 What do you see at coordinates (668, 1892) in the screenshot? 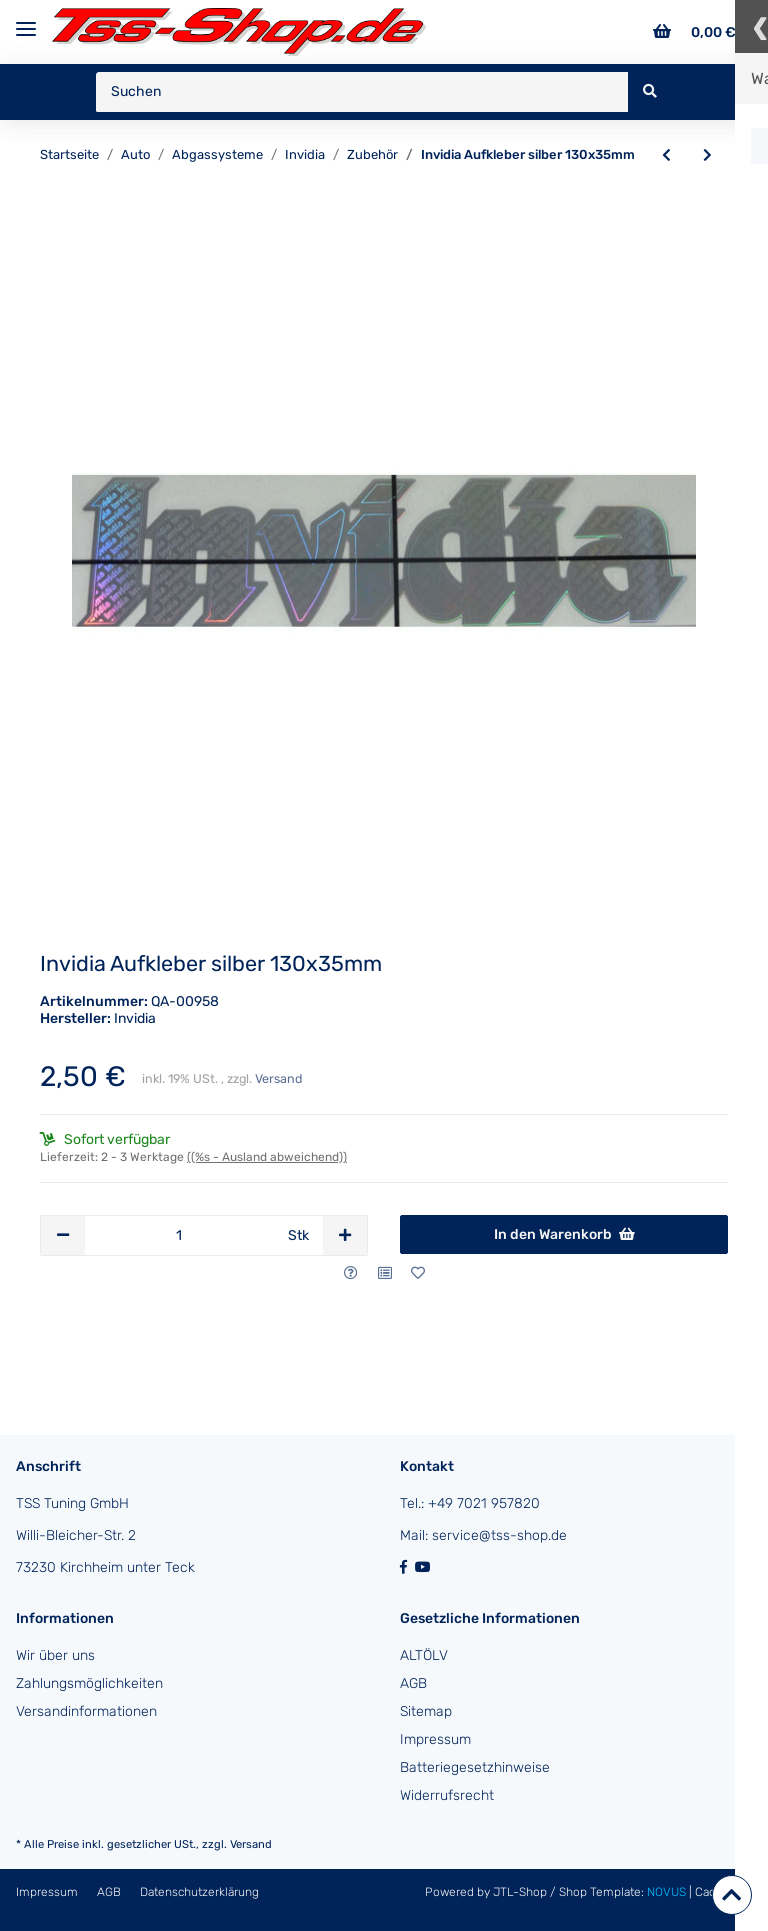
I see `NOVUS` at bounding box center [668, 1892].